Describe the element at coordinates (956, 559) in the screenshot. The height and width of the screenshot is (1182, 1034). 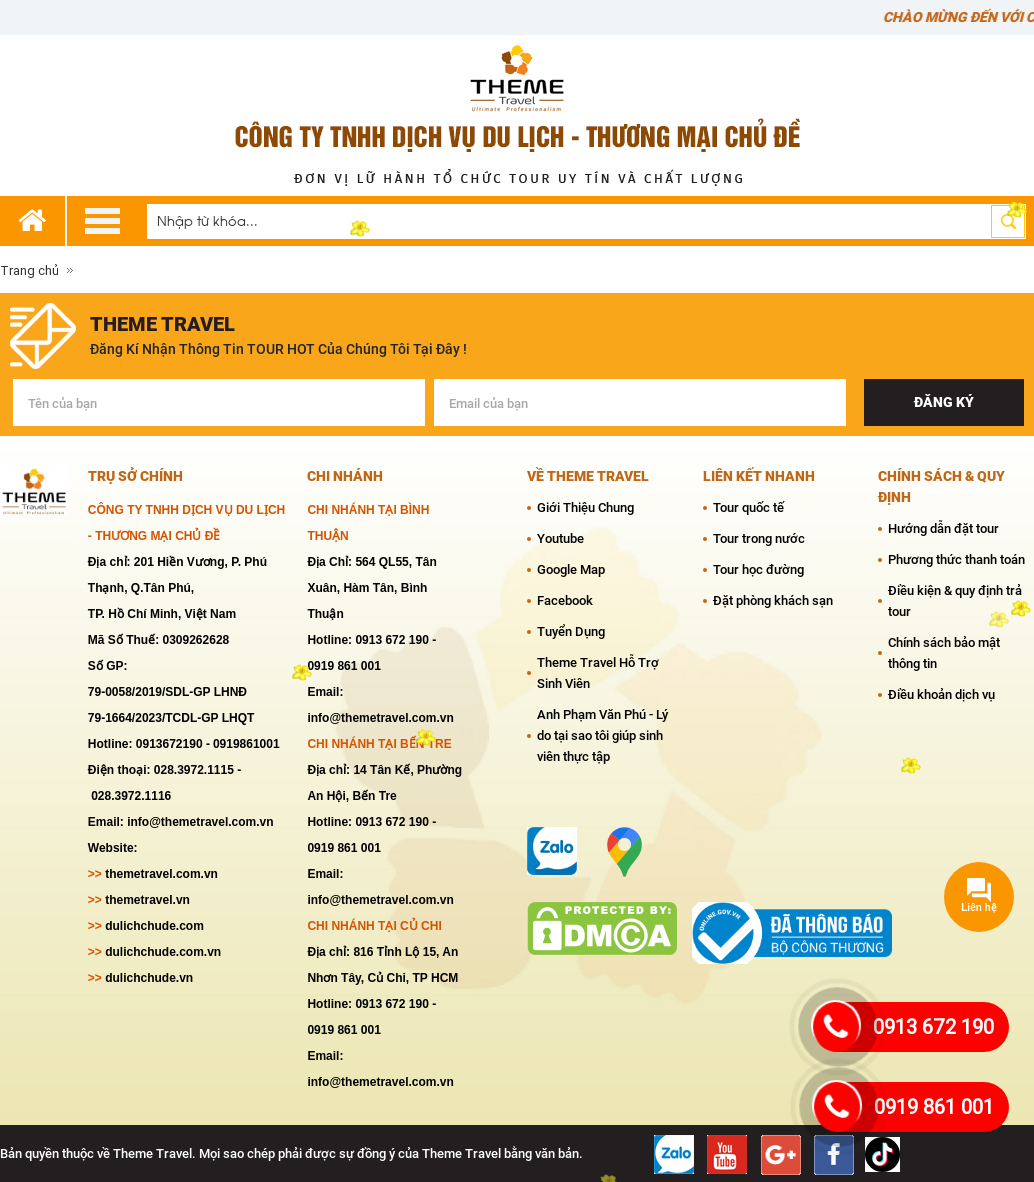
I see `Phương thức thanh toán` at that location.